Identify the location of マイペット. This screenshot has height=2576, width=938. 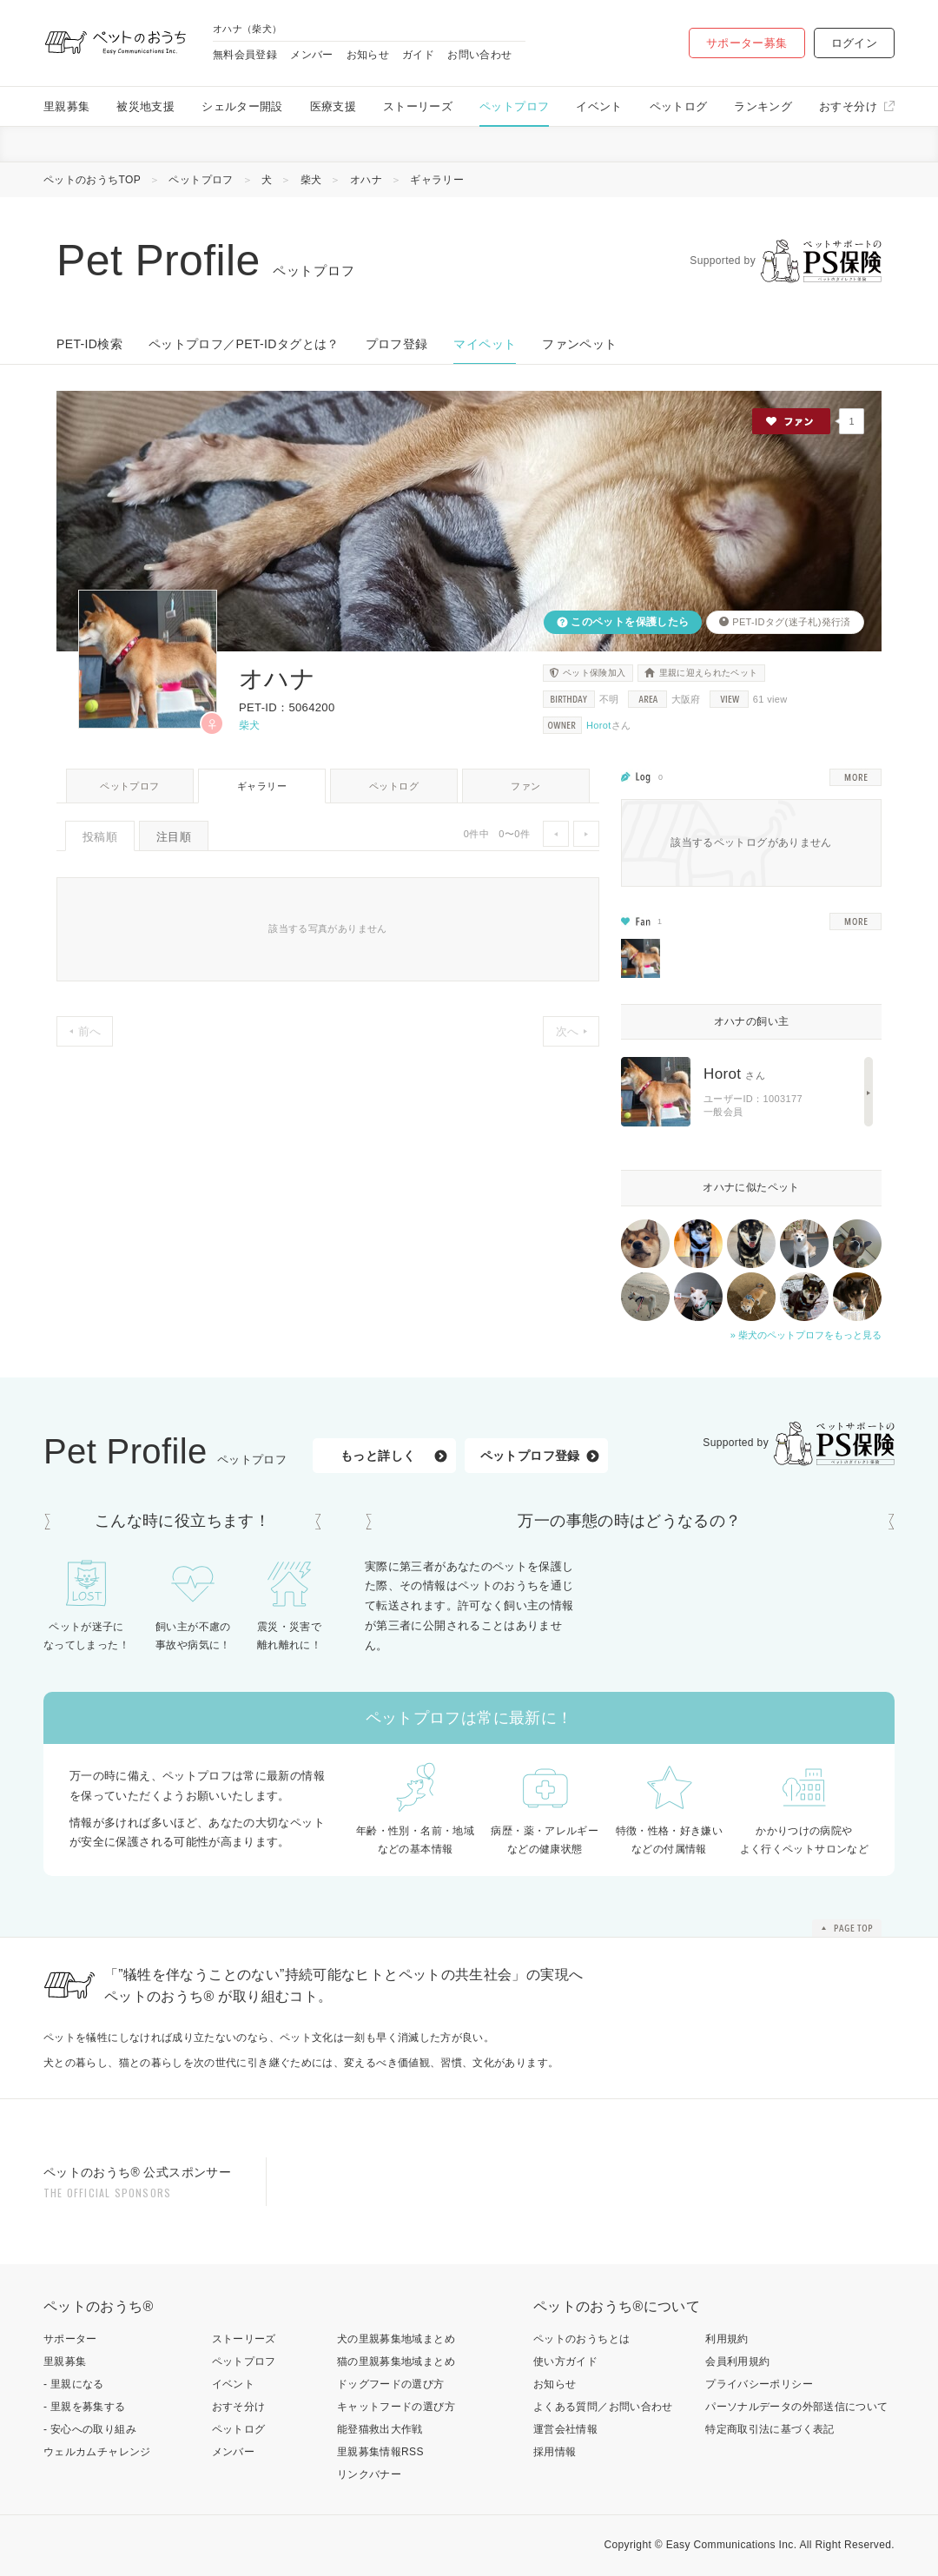
(484, 344).